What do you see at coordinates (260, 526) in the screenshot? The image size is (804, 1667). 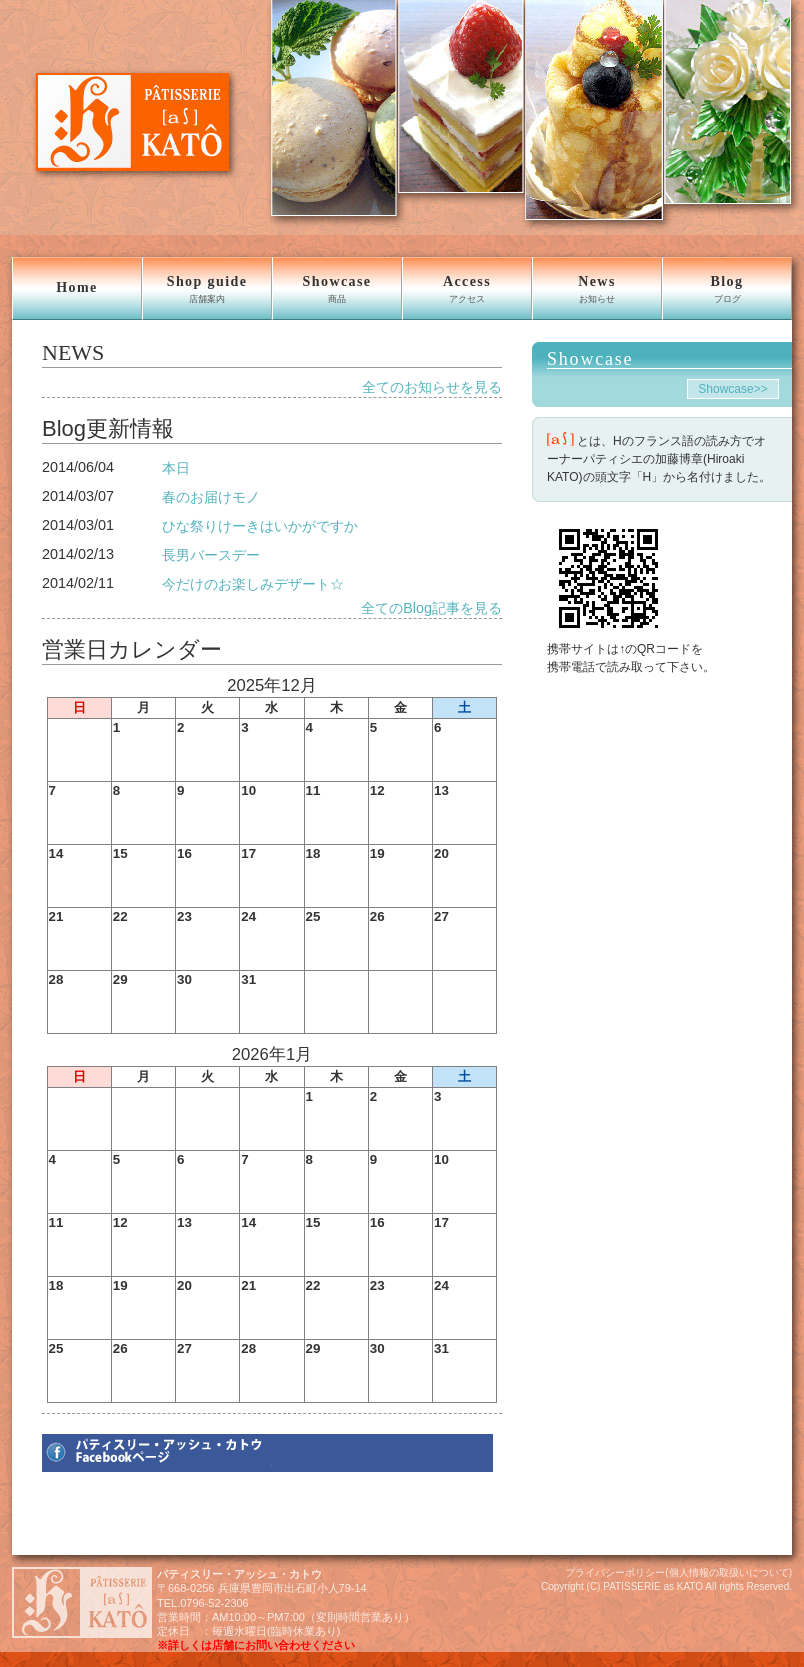 I see `ひな祭りけーきはいかがですか` at bounding box center [260, 526].